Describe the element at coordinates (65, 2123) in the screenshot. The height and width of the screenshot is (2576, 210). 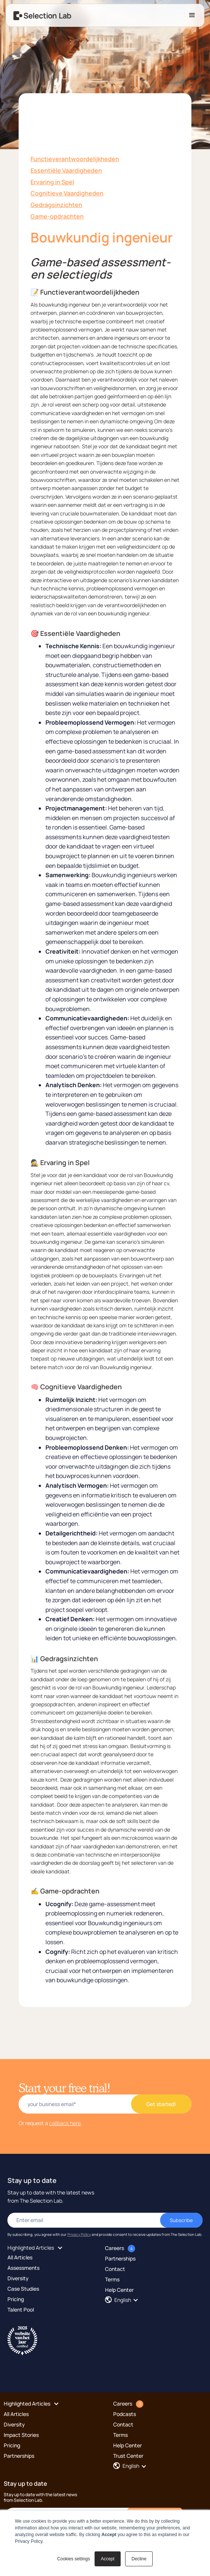
I see `callback here` at that location.